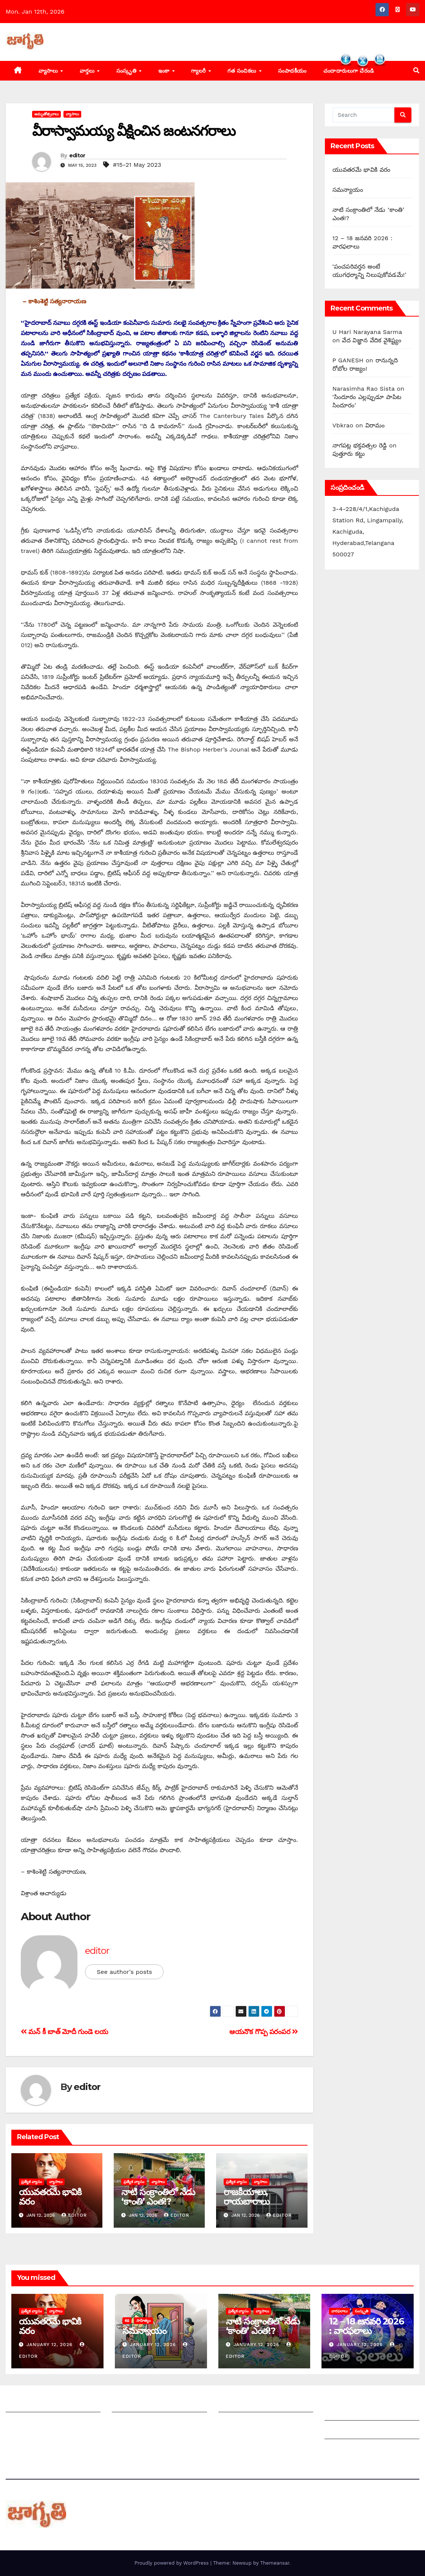  Describe the element at coordinates (64, 2032) in the screenshot. I see `మన్‌ ‌కీ బాత్‌ ‌మోదీ గుండె లయ` at that location.